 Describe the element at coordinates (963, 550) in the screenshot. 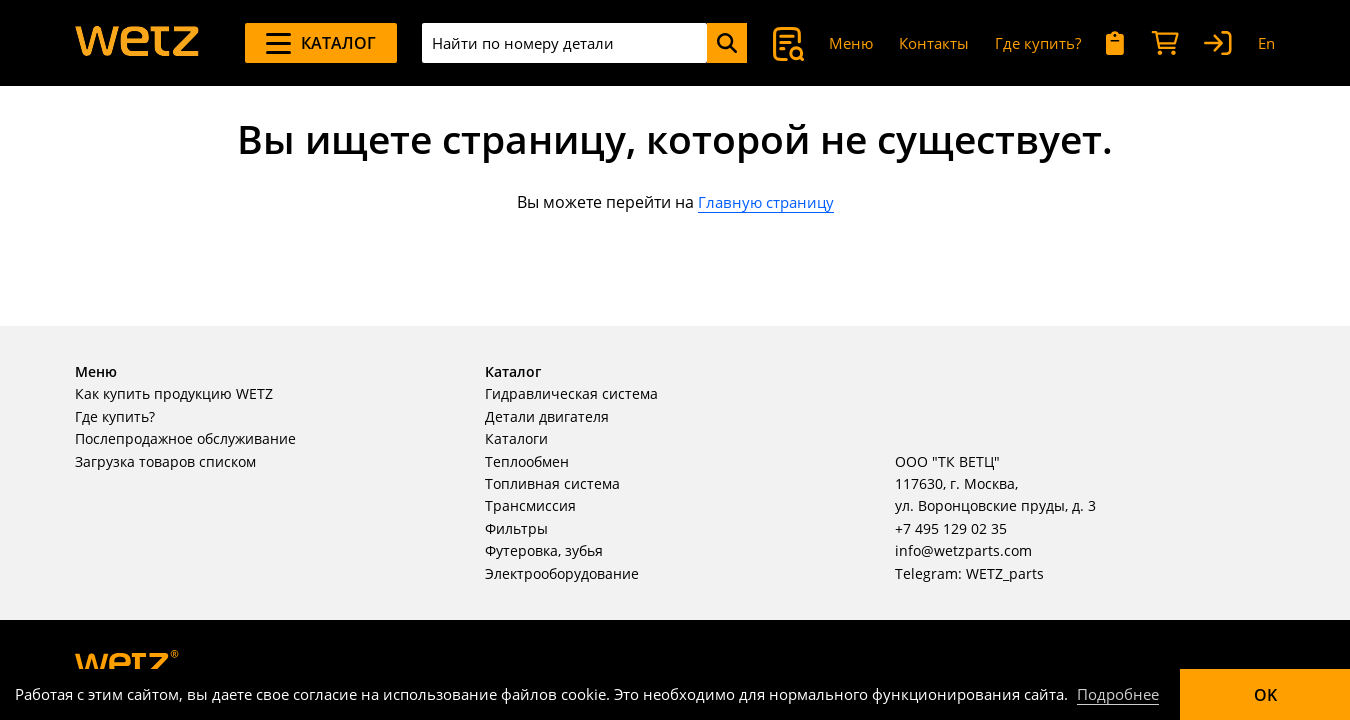

I see `info@wetzparts.com` at that location.